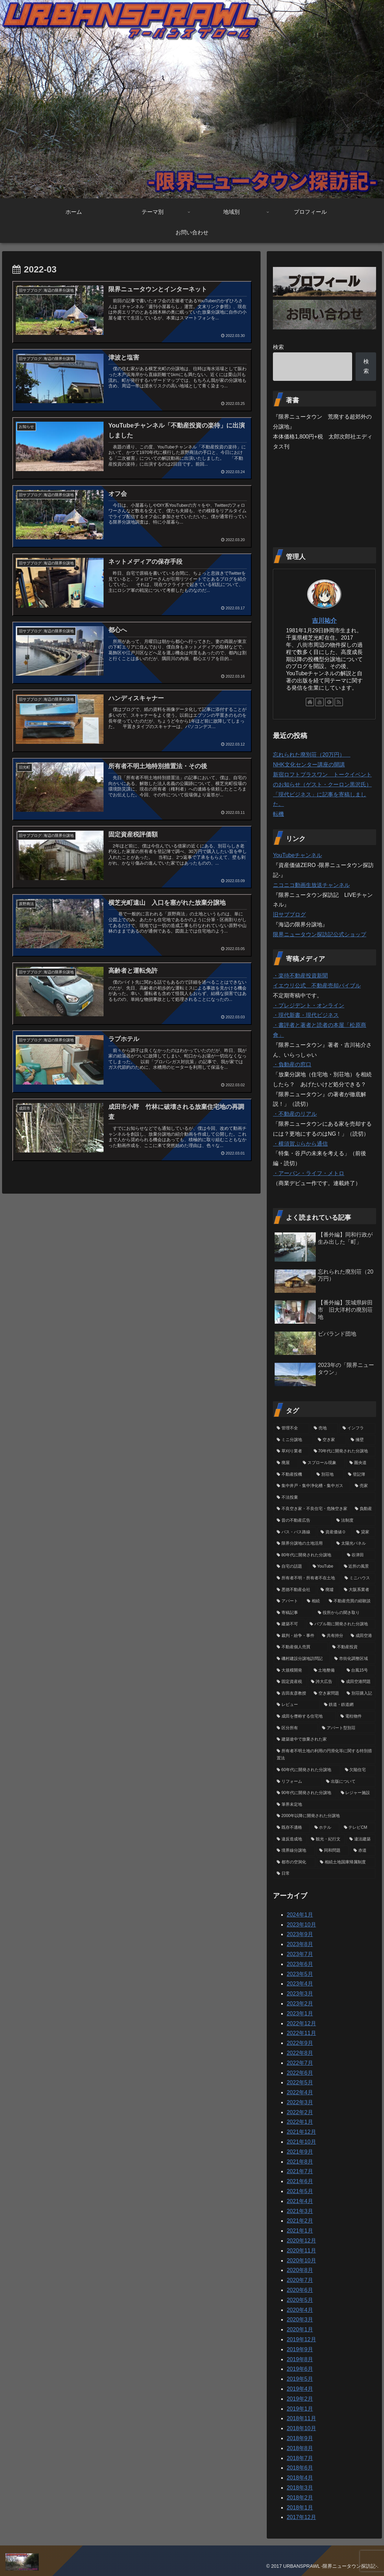 The image size is (384, 2576). I want to click on 2018年7月, so click(300, 2458).